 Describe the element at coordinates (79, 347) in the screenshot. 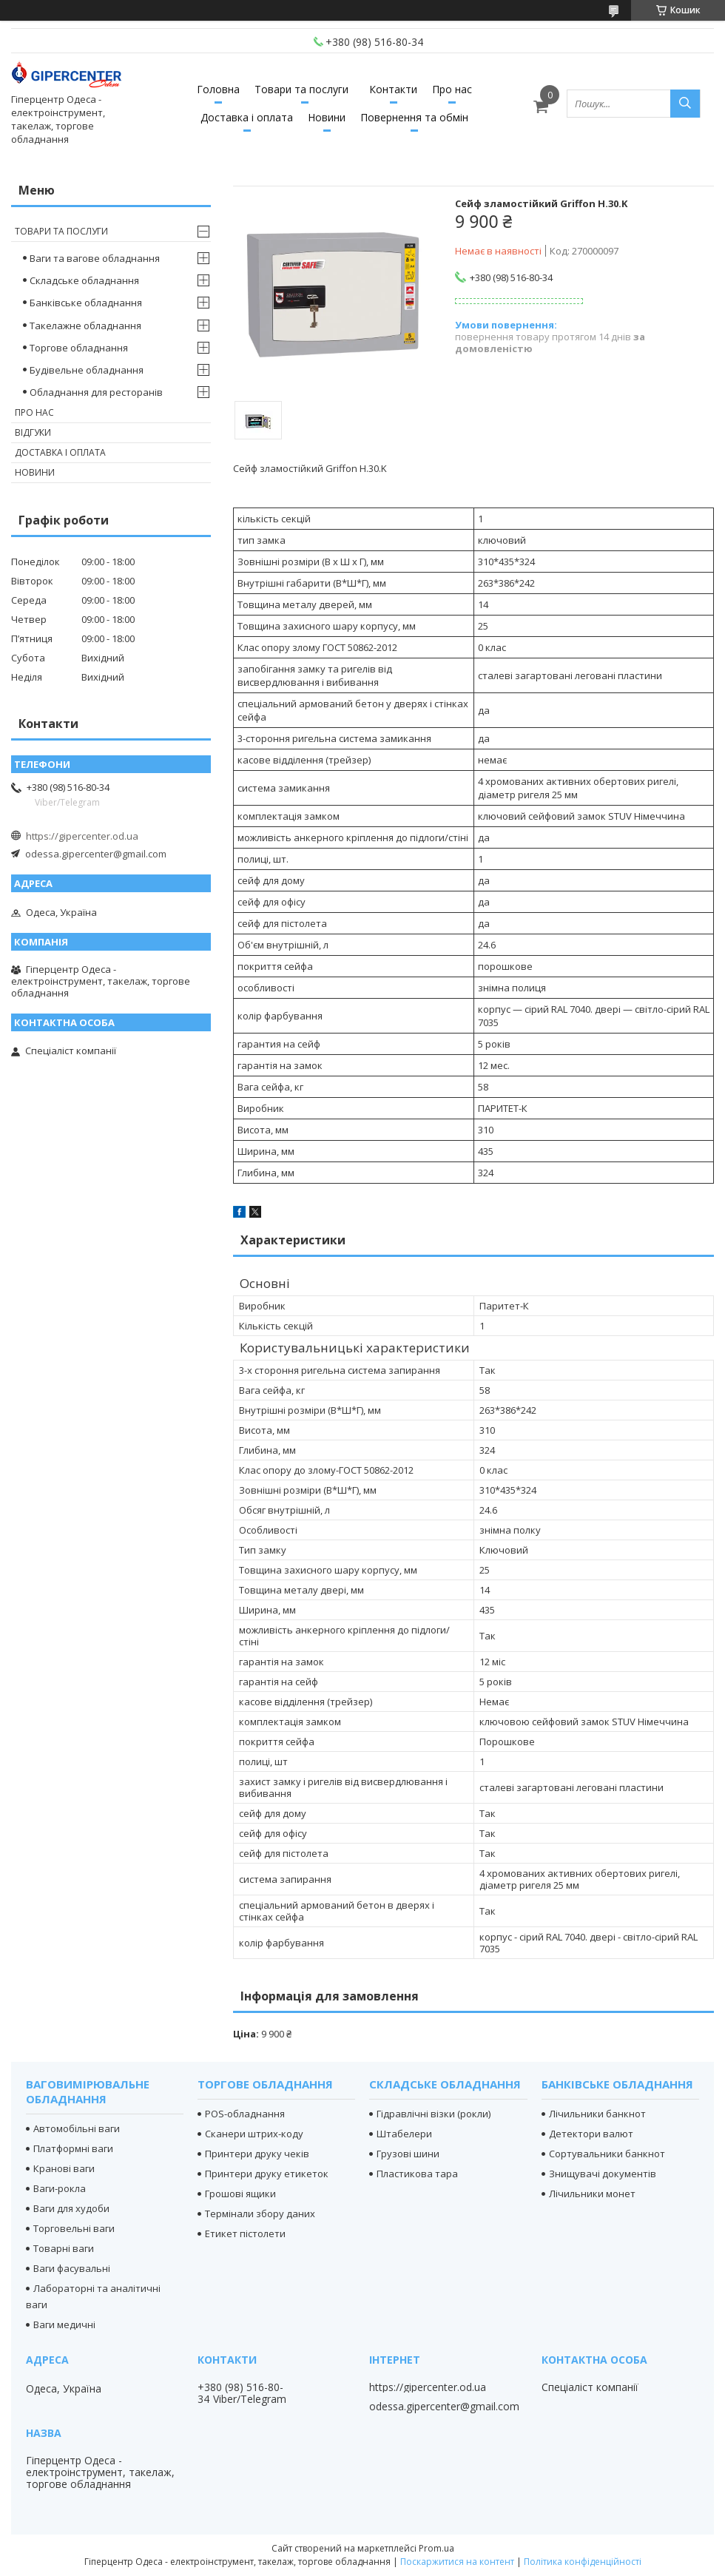

I see `Торгове обладнання` at that location.